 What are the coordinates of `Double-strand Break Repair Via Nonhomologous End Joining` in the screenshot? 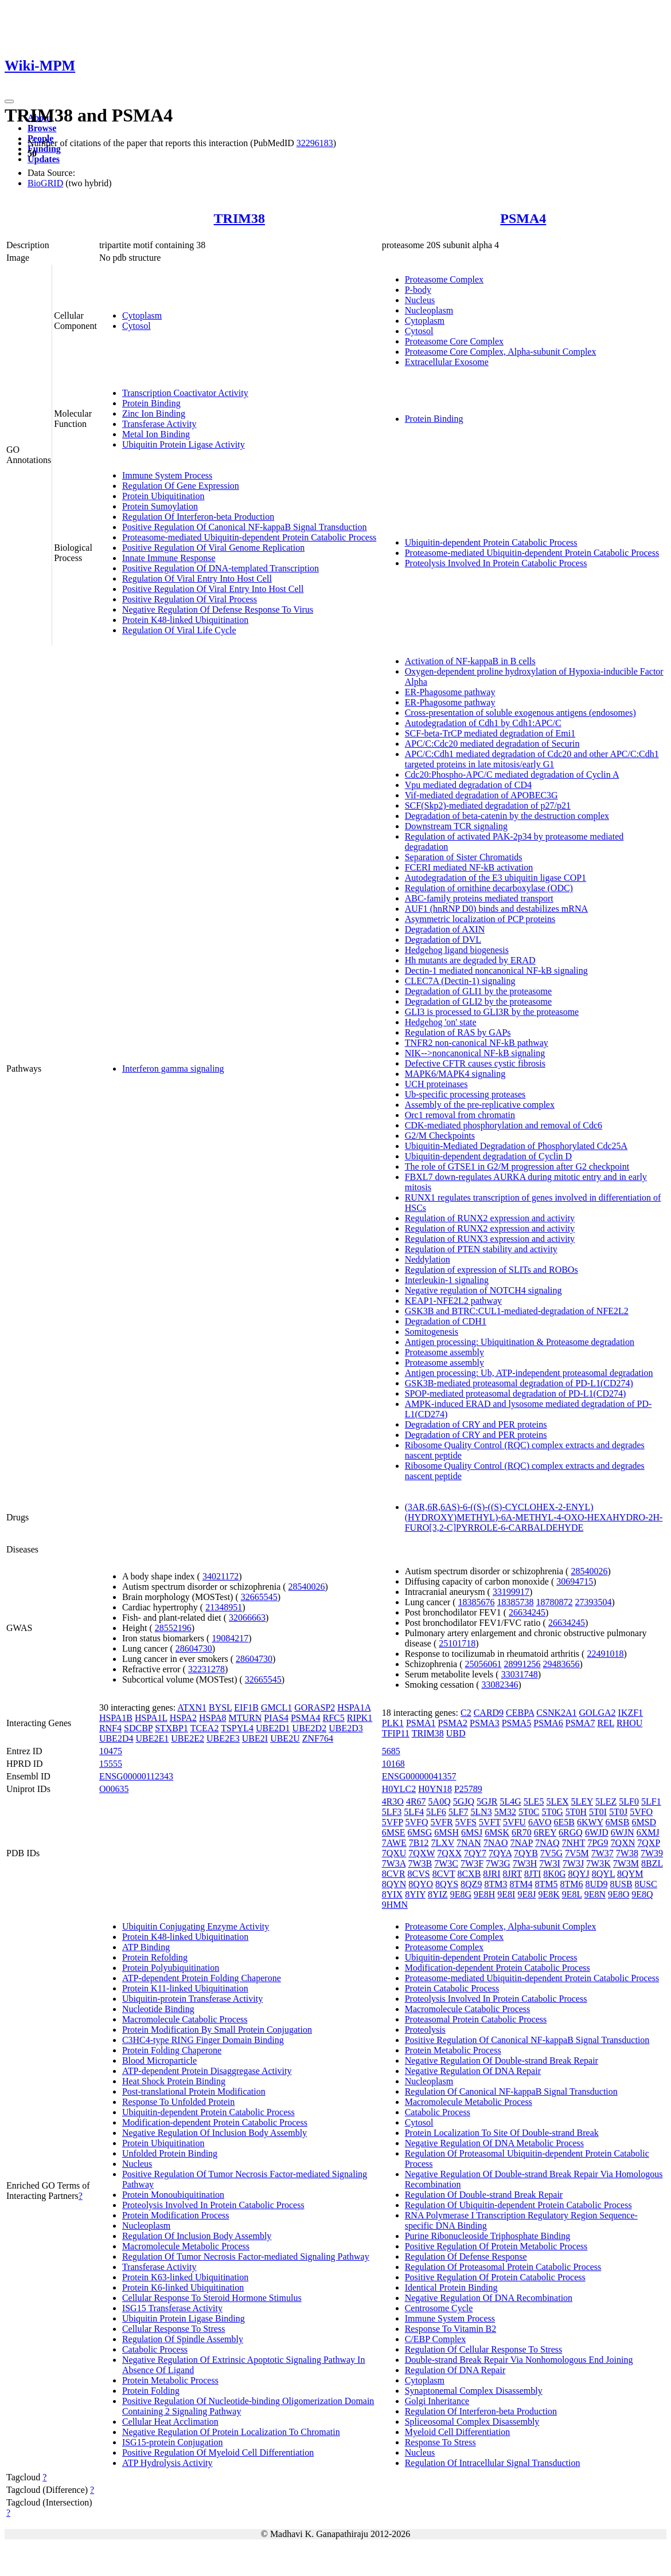 It's located at (519, 2360).